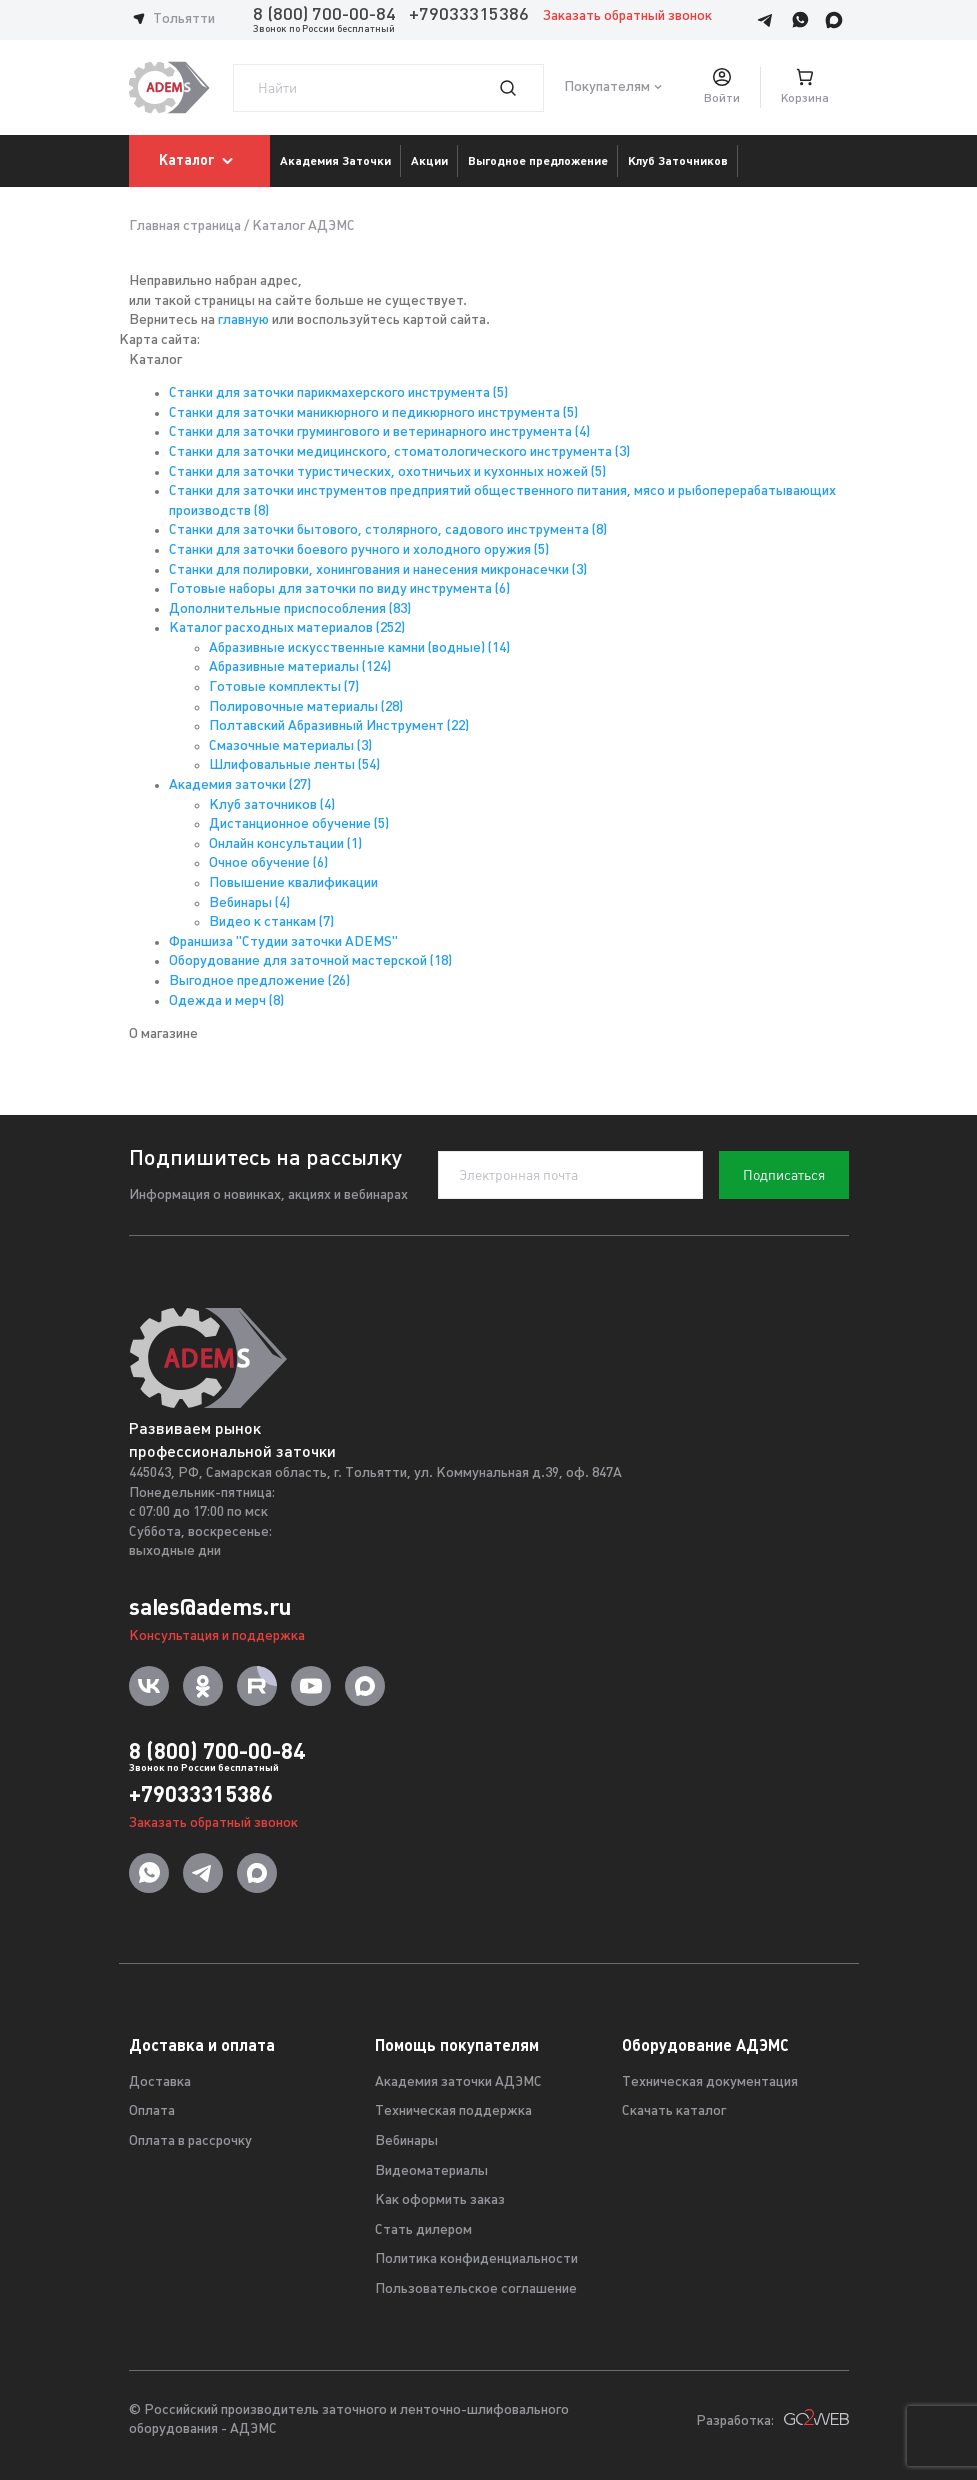 The image size is (977, 2480). Describe the element at coordinates (284, 687) in the screenshot. I see `Готовые комплекты (7)` at that location.